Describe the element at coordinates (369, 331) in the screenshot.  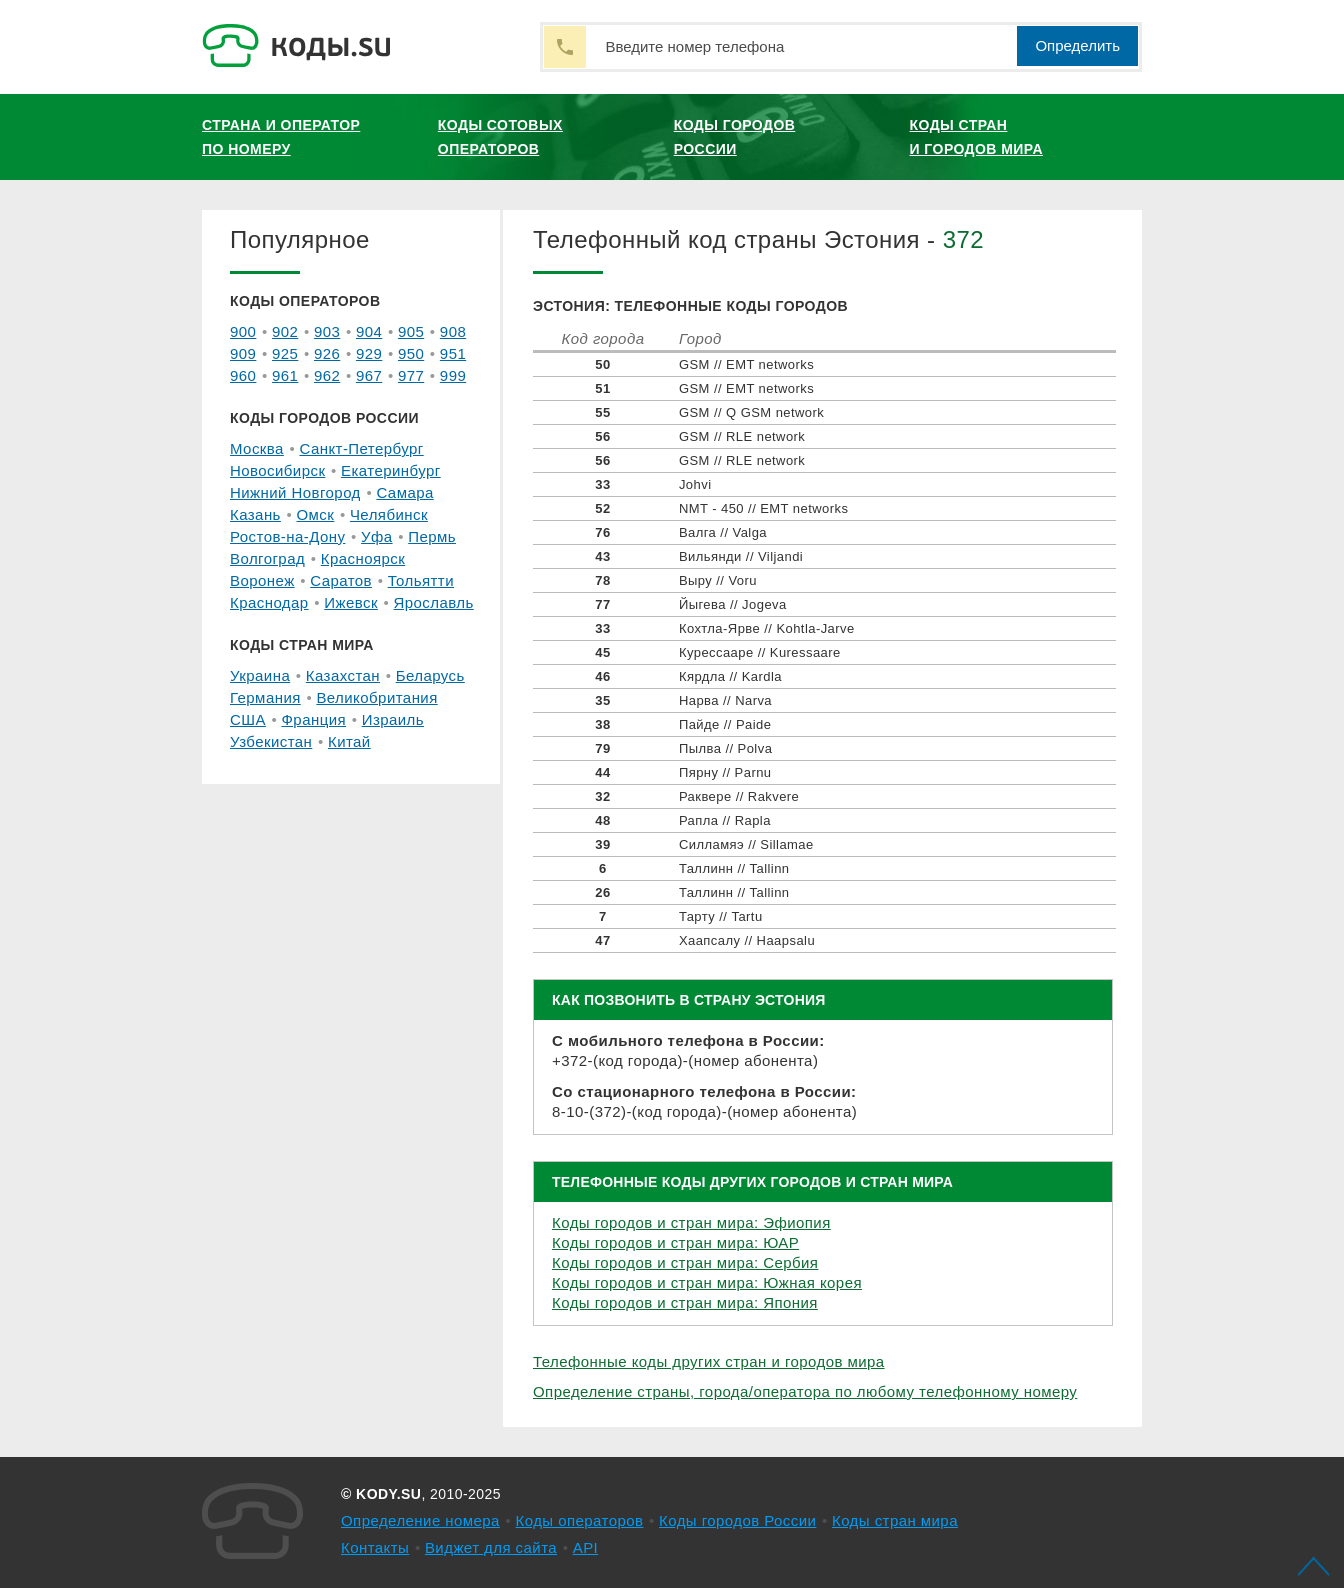
I see `904` at that location.